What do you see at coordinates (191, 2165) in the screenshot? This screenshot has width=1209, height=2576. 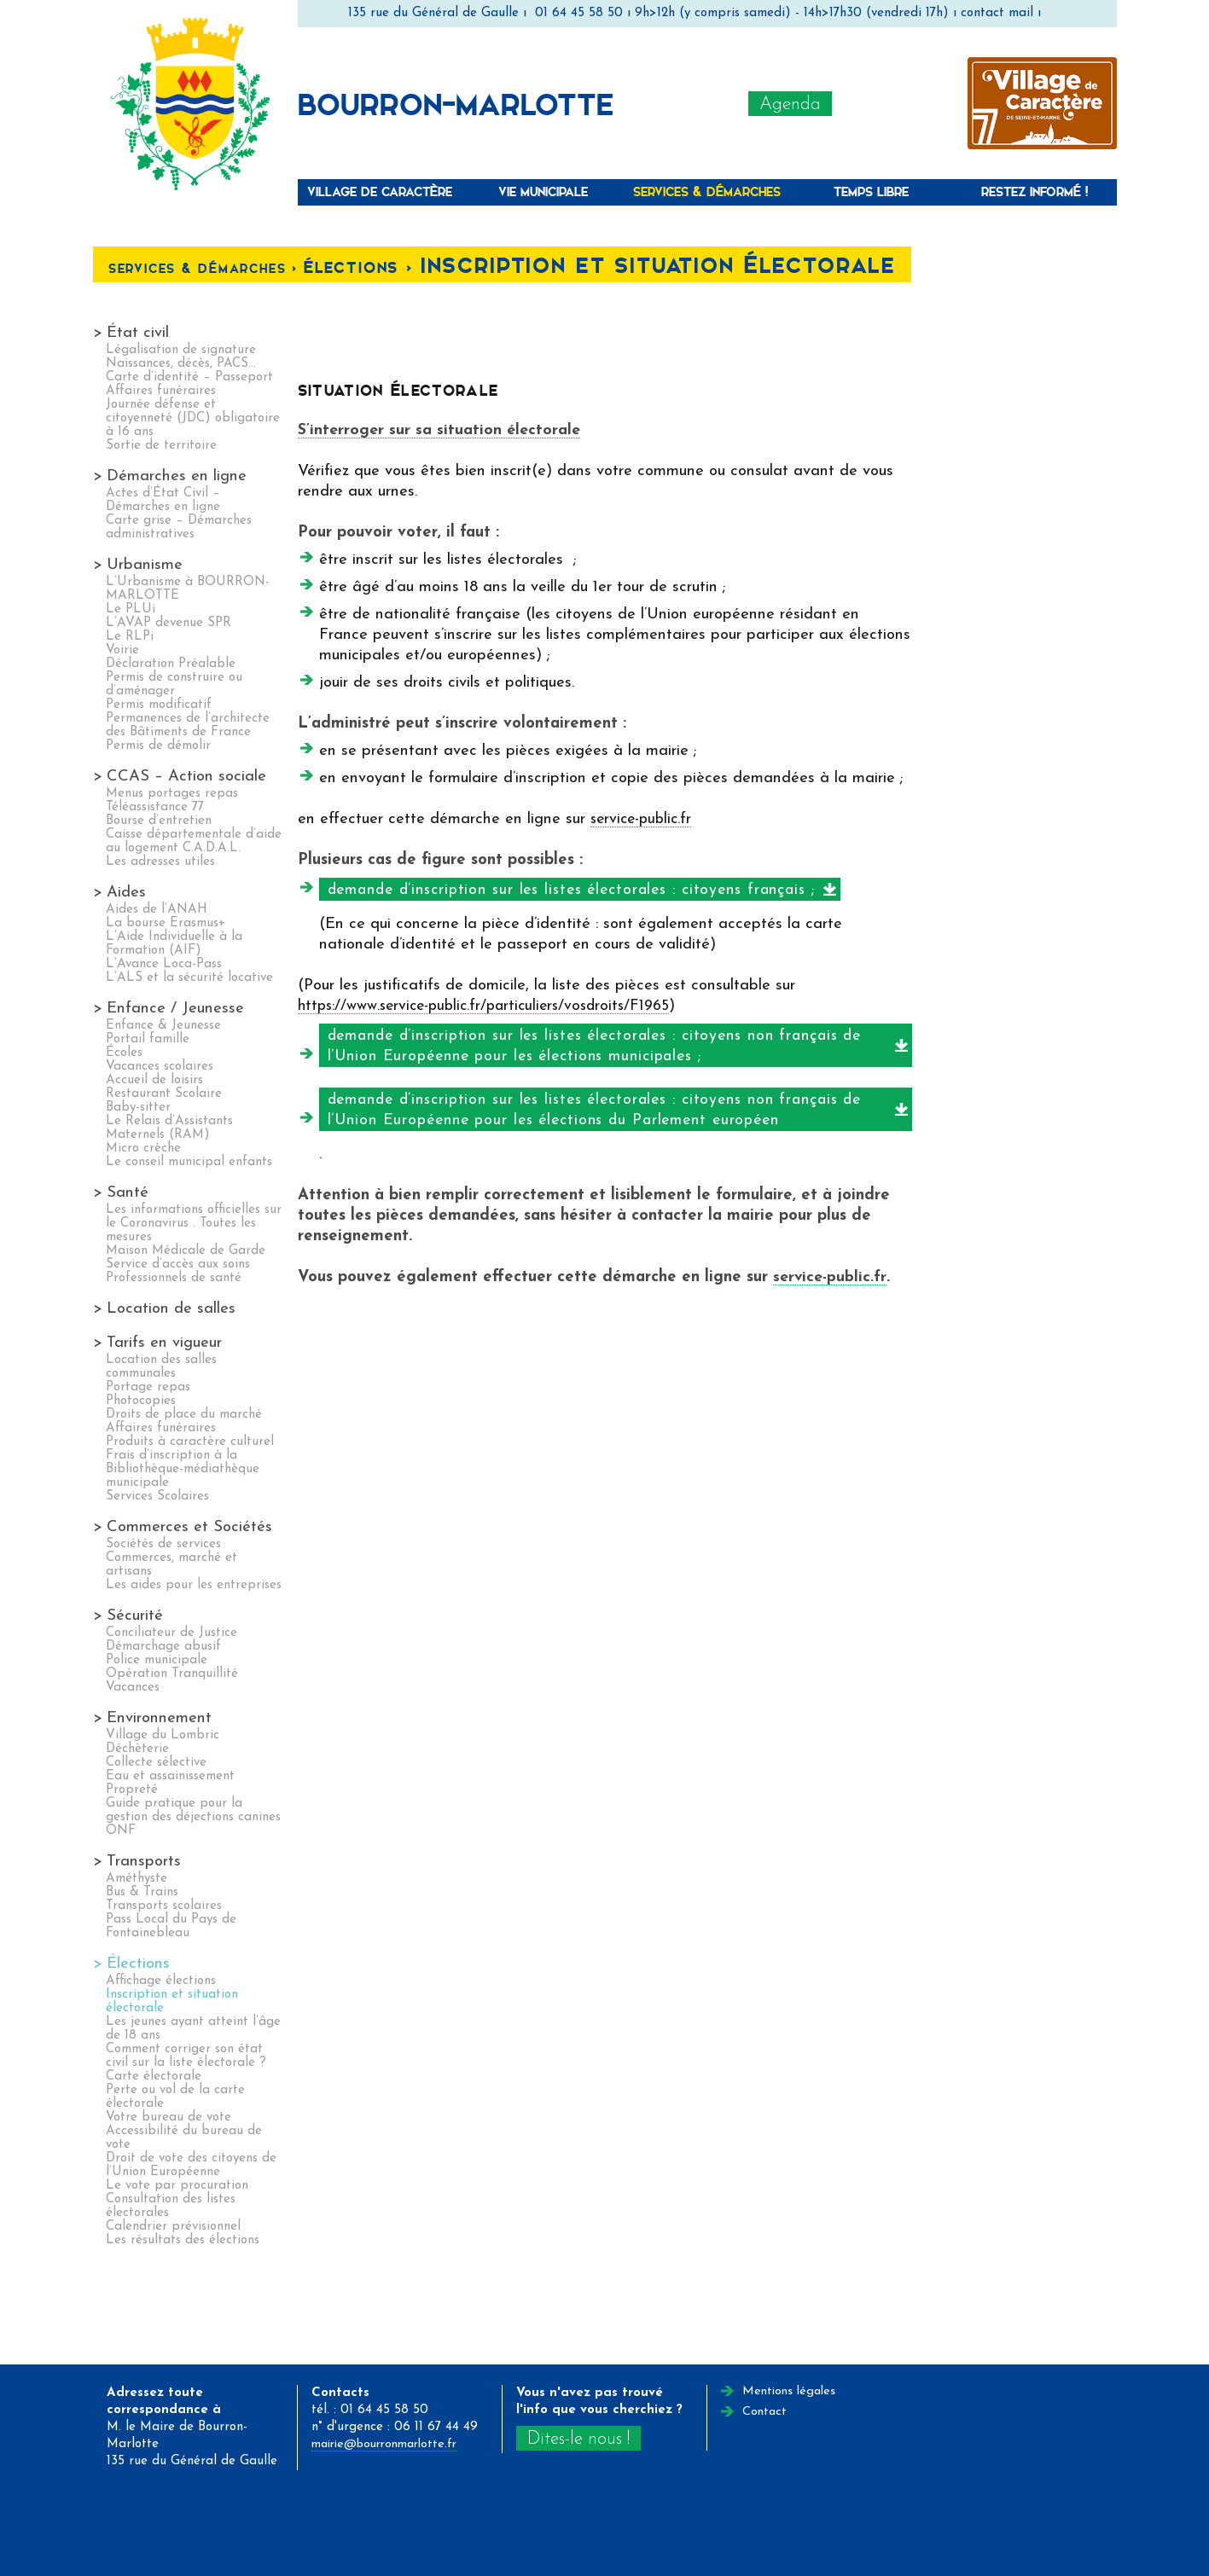 I see `Droit de vote des citoyens de l’Union Européenne` at bounding box center [191, 2165].